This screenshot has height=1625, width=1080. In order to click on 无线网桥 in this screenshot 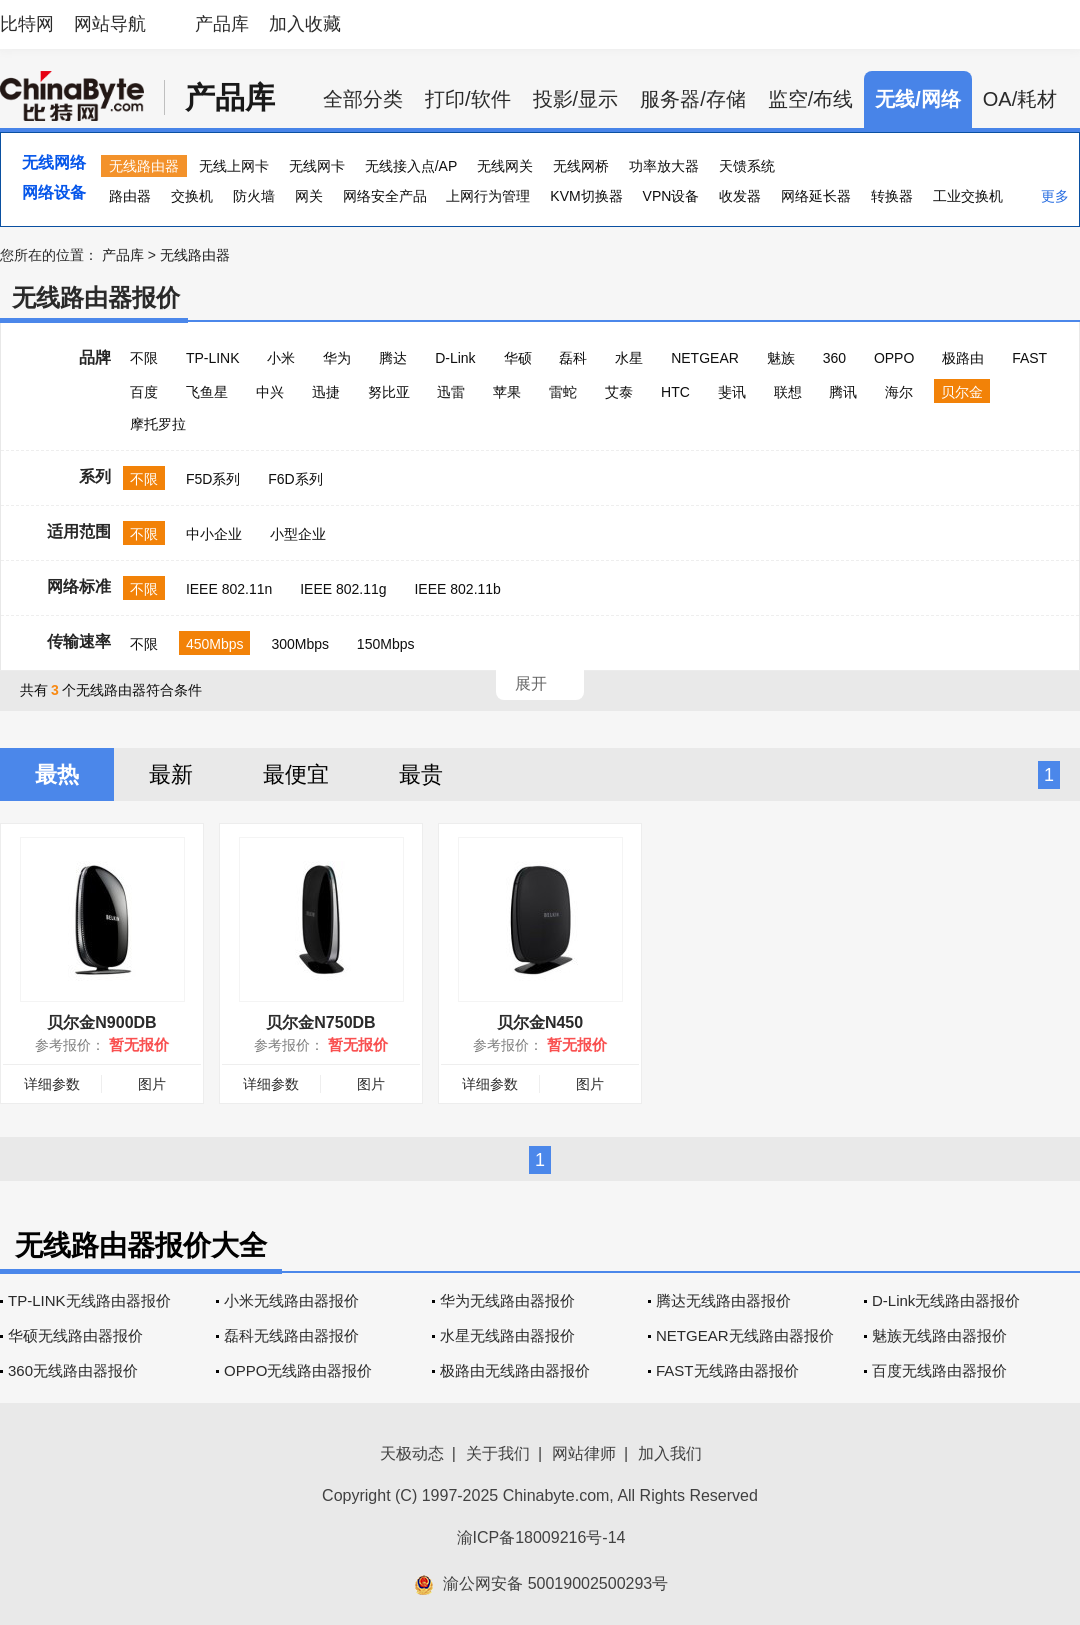, I will do `click(581, 166)`.